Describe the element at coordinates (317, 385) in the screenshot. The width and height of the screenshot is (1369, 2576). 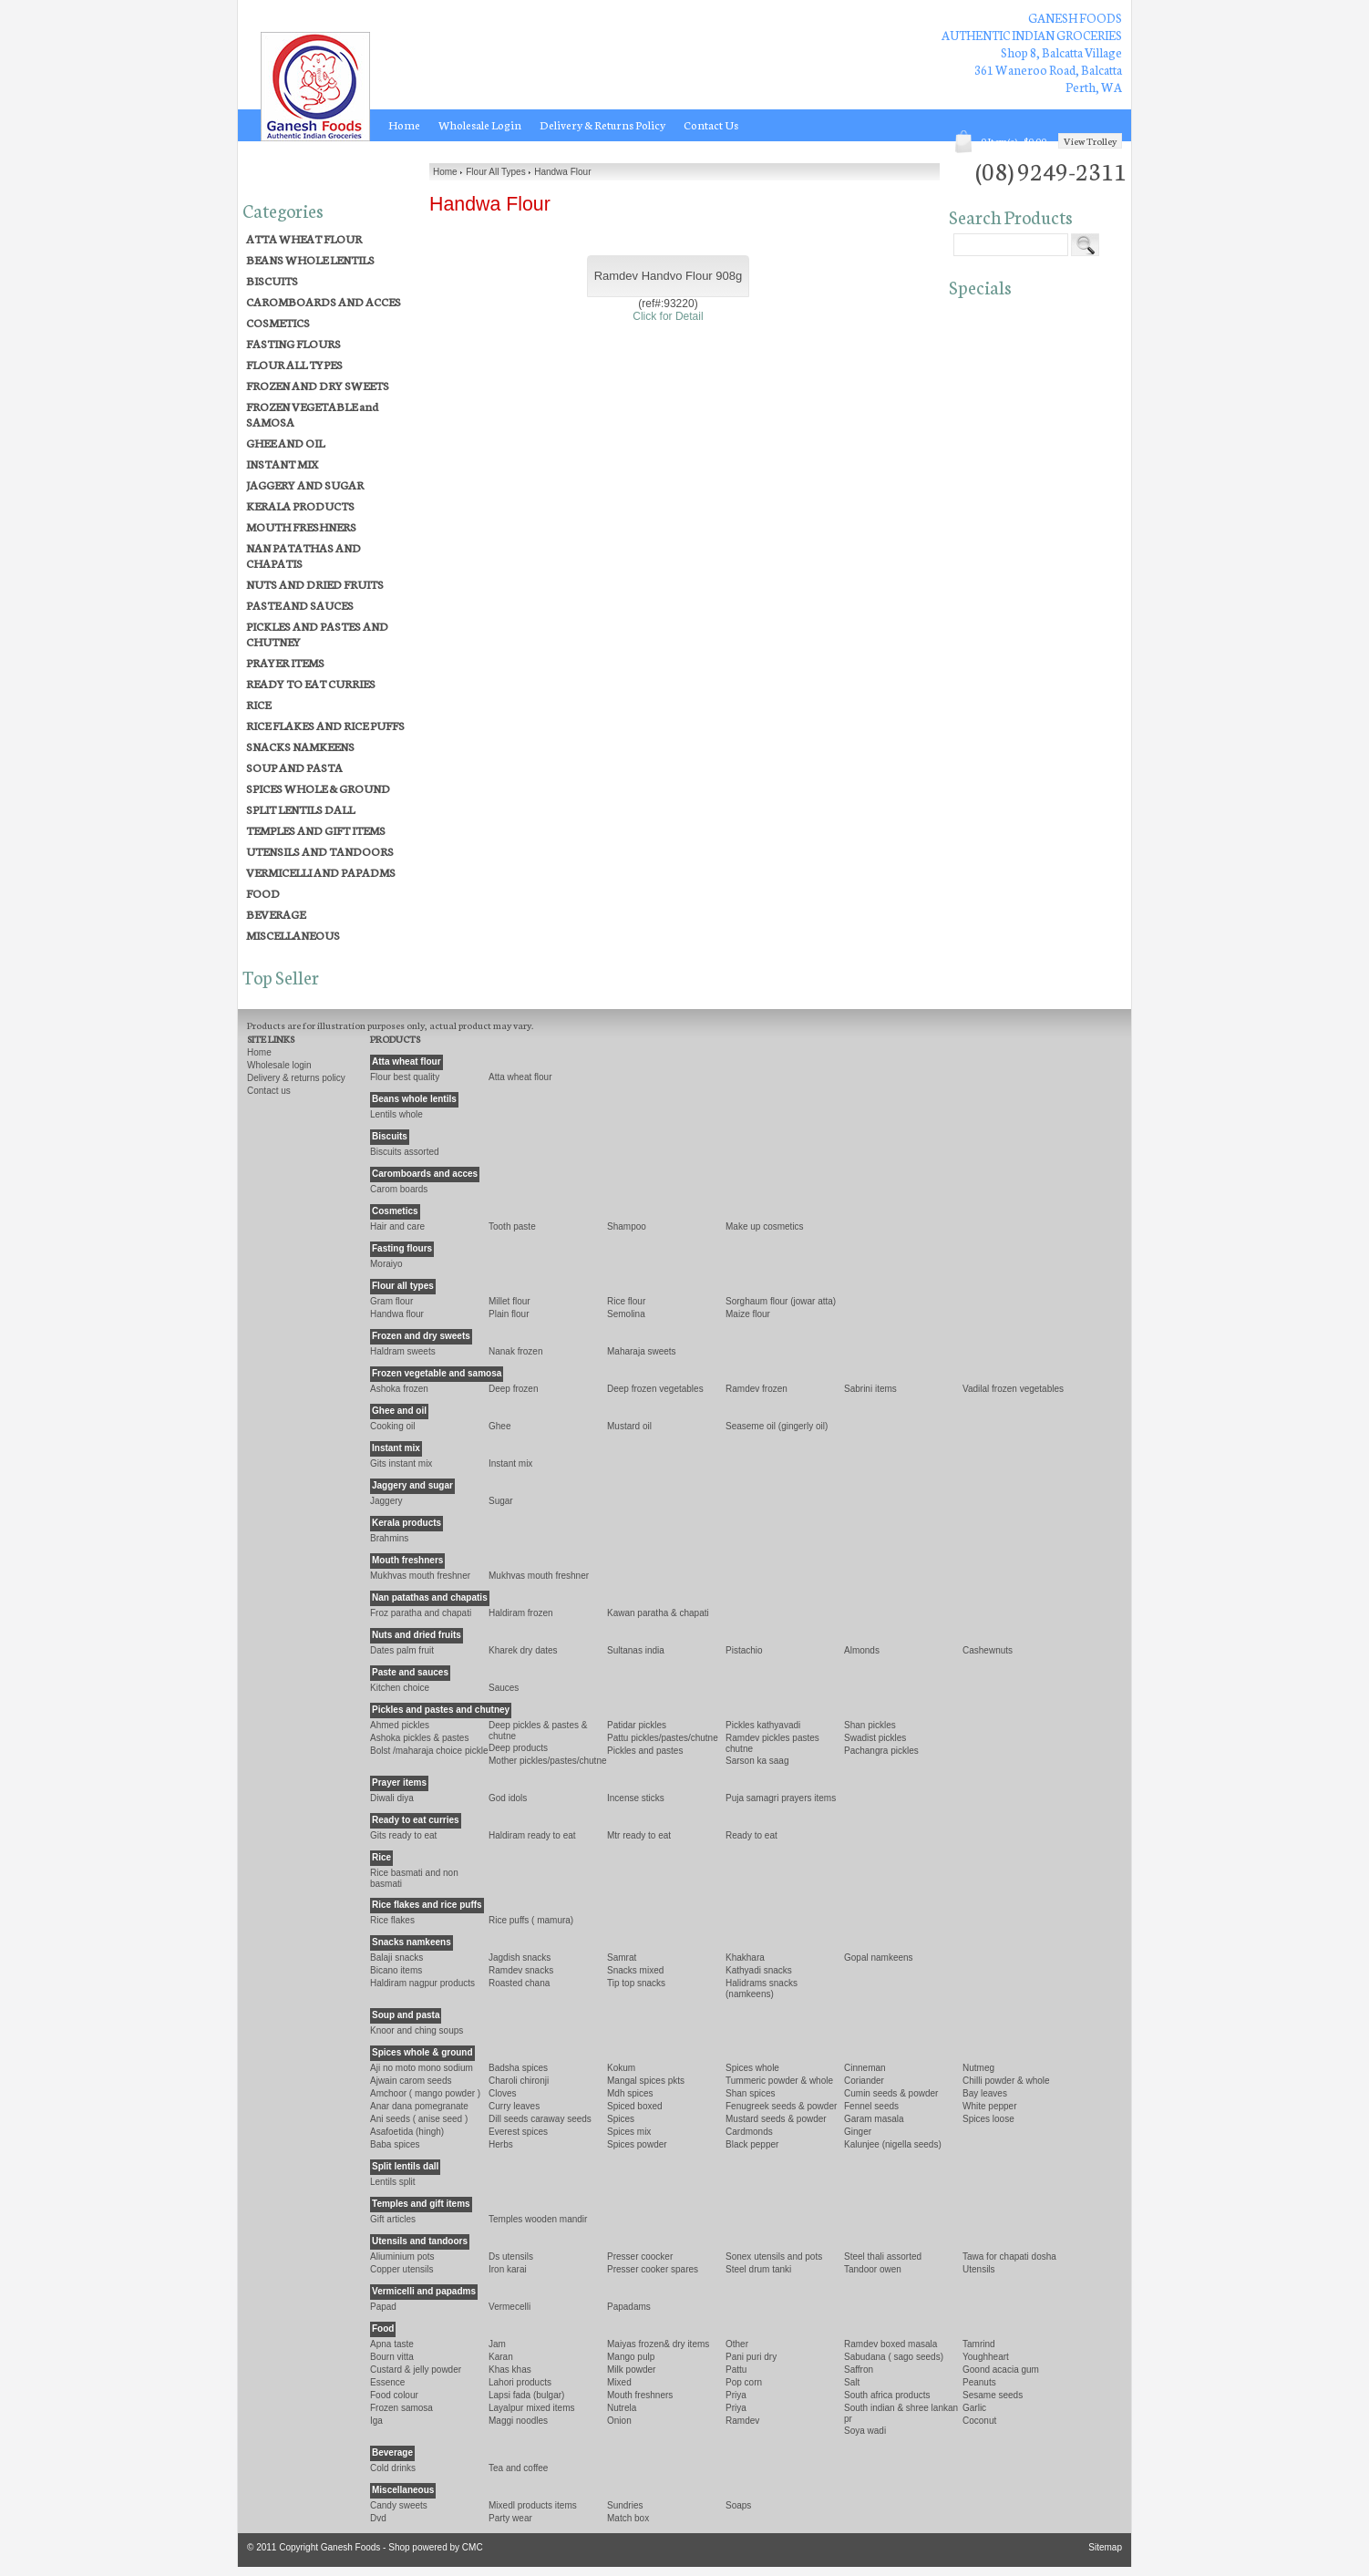
I see `FROZEN AND DRY SWEETS` at that location.